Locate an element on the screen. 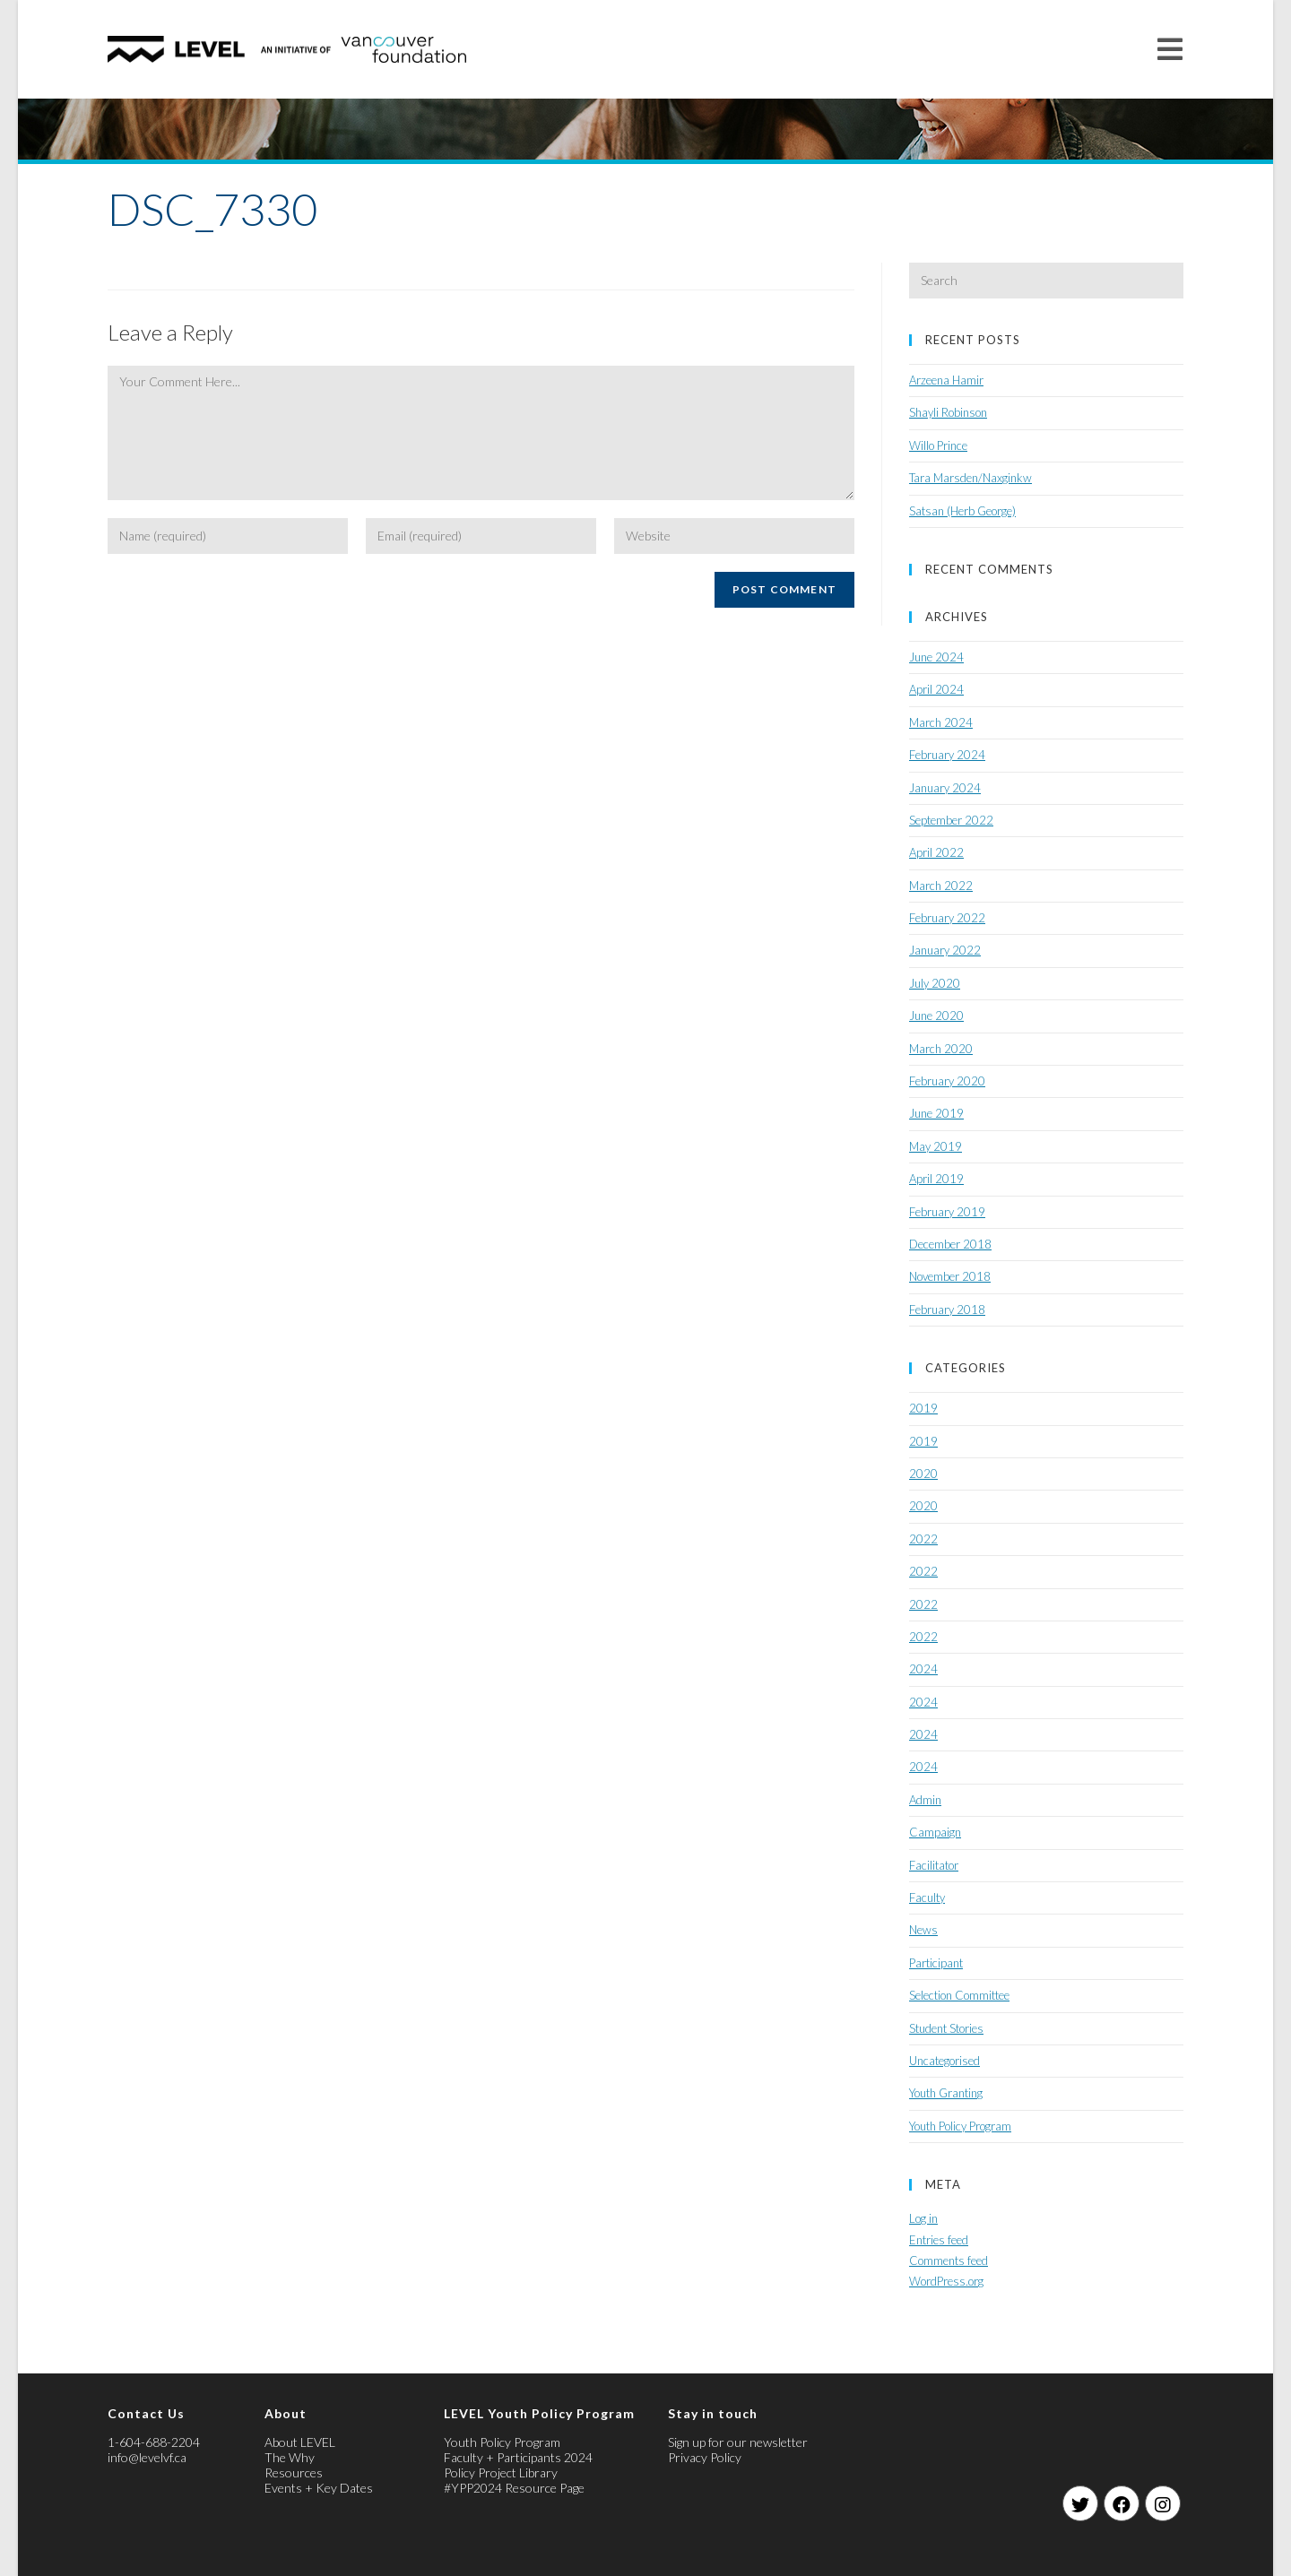  News is located at coordinates (923, 1930).